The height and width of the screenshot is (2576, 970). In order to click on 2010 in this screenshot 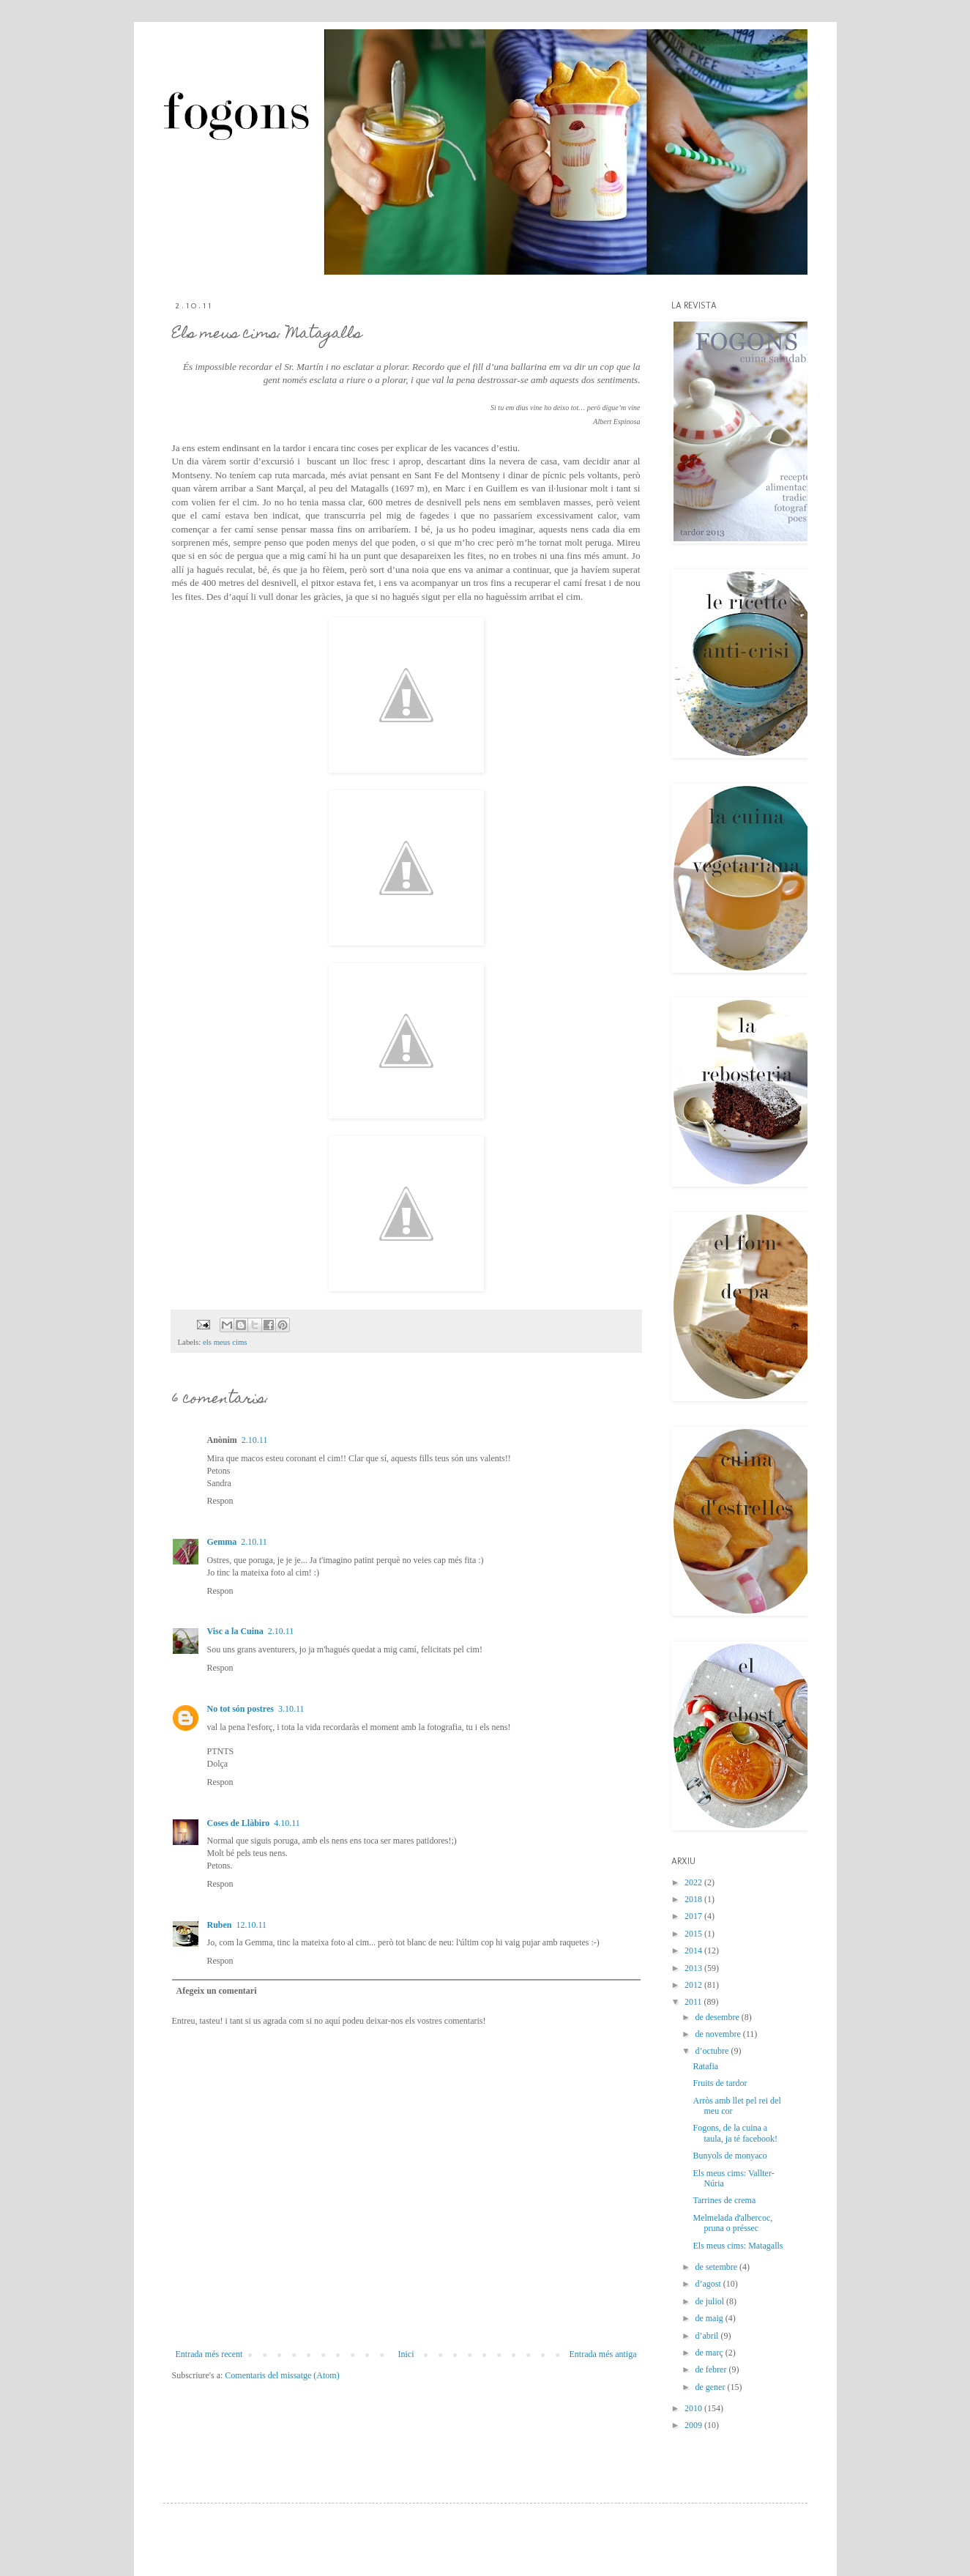, I will do `click(694, 2408)`.